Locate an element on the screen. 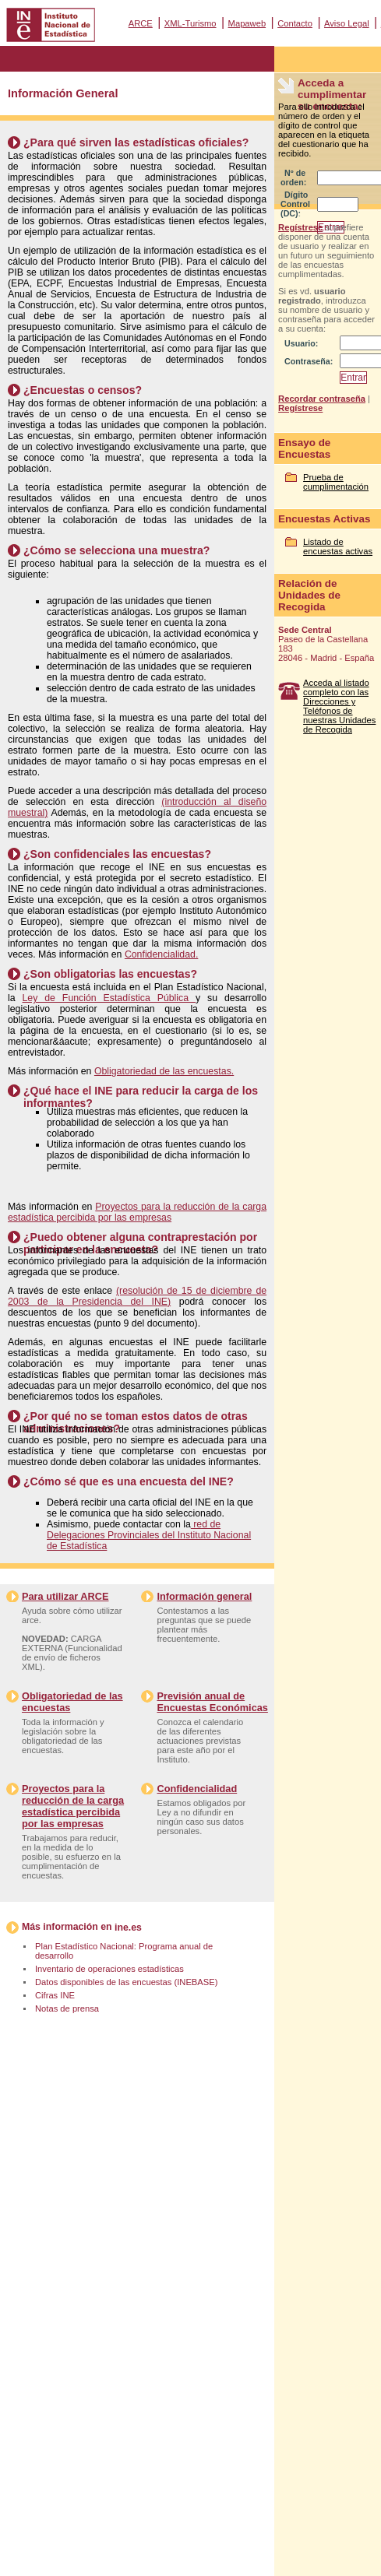 This screenshot has height=2576, width=381. Confidencialidad. is located at coordinates (161, 954).